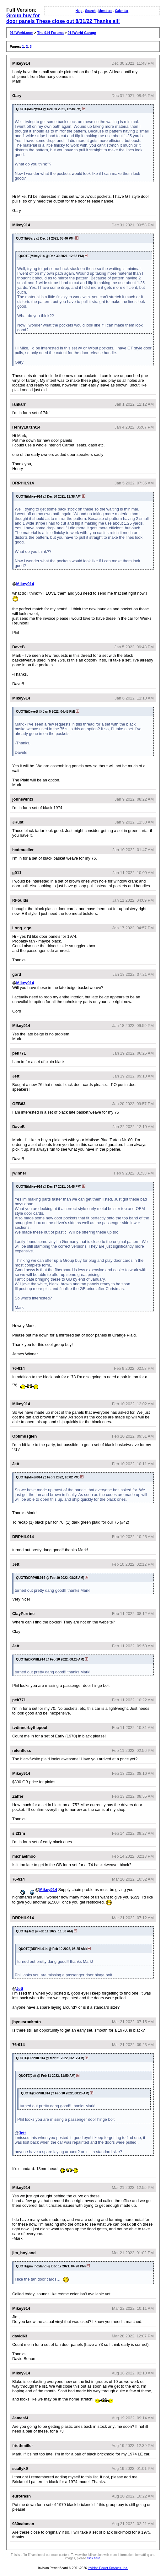 Image resolution: width=166 pixels, height=2576 pixels. Describe the element at coordinates (81, 33) in the screenshot. I see `914World Garage` at that location.